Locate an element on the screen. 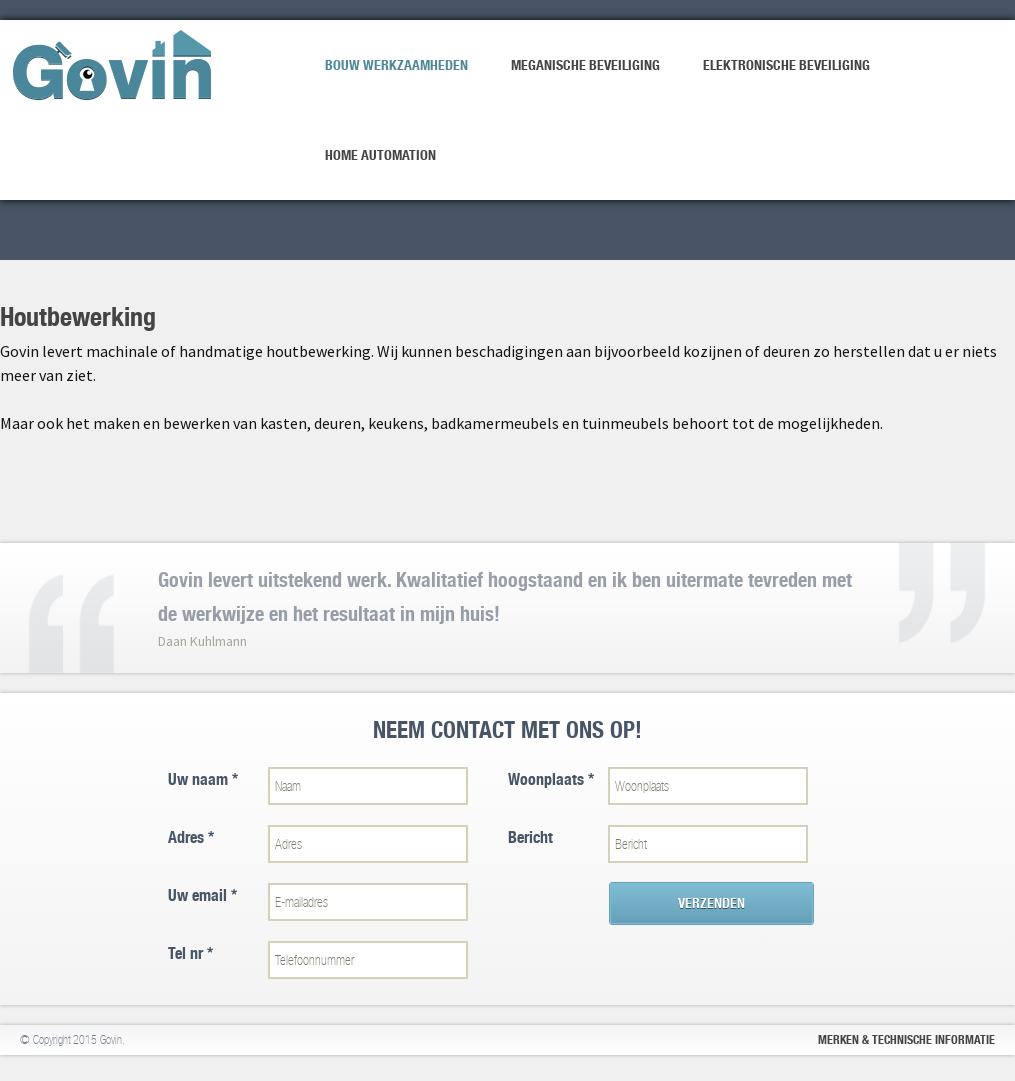  Meganische beveiliging is located at coordinates (585, 65).